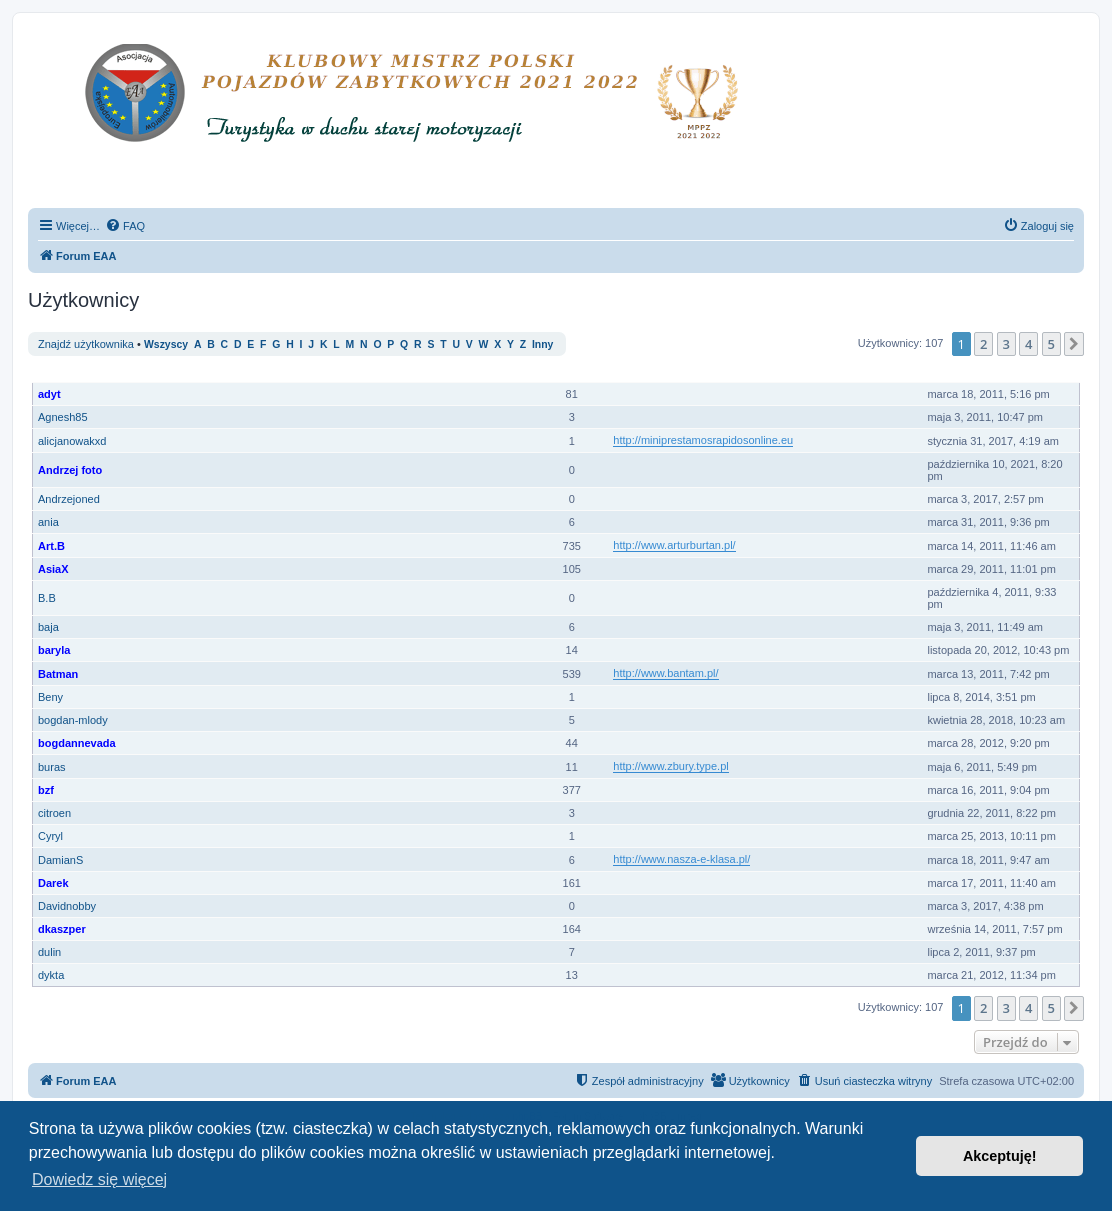  Describe the element at coordinates (54, 813) in the screenshot. I see `citroen` at that location.